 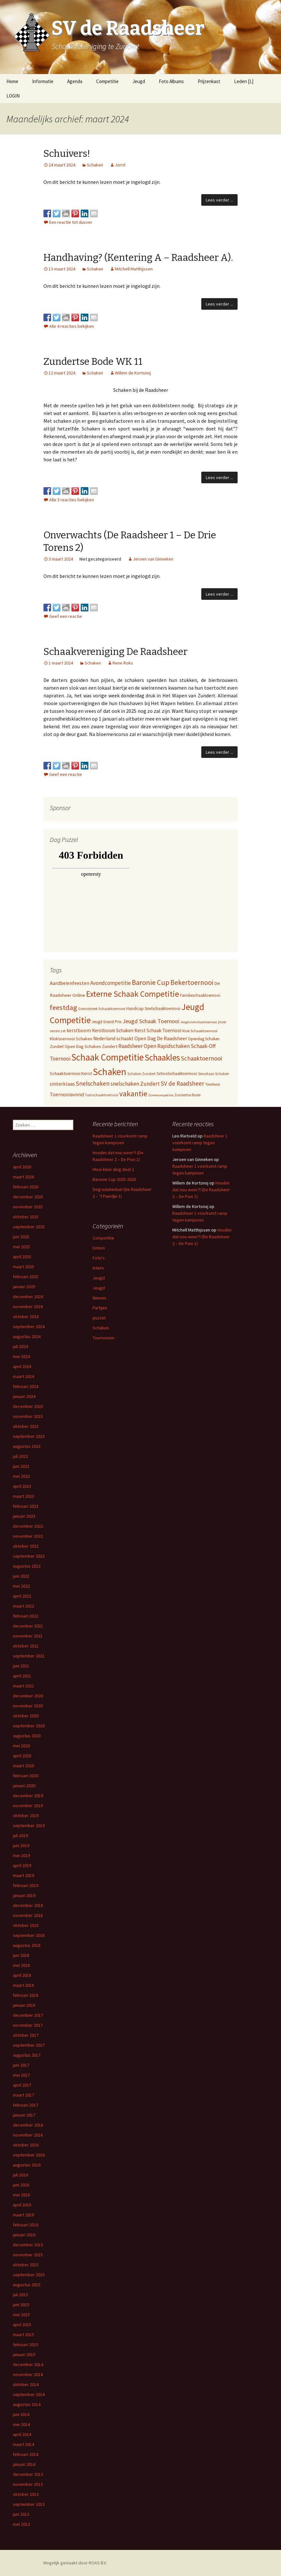 What do you see at coordinates (93, 1083) in the screenshot?
I see `Snelschaken [Snelschaken (33 items)]` at bounding box center [93, 1083].